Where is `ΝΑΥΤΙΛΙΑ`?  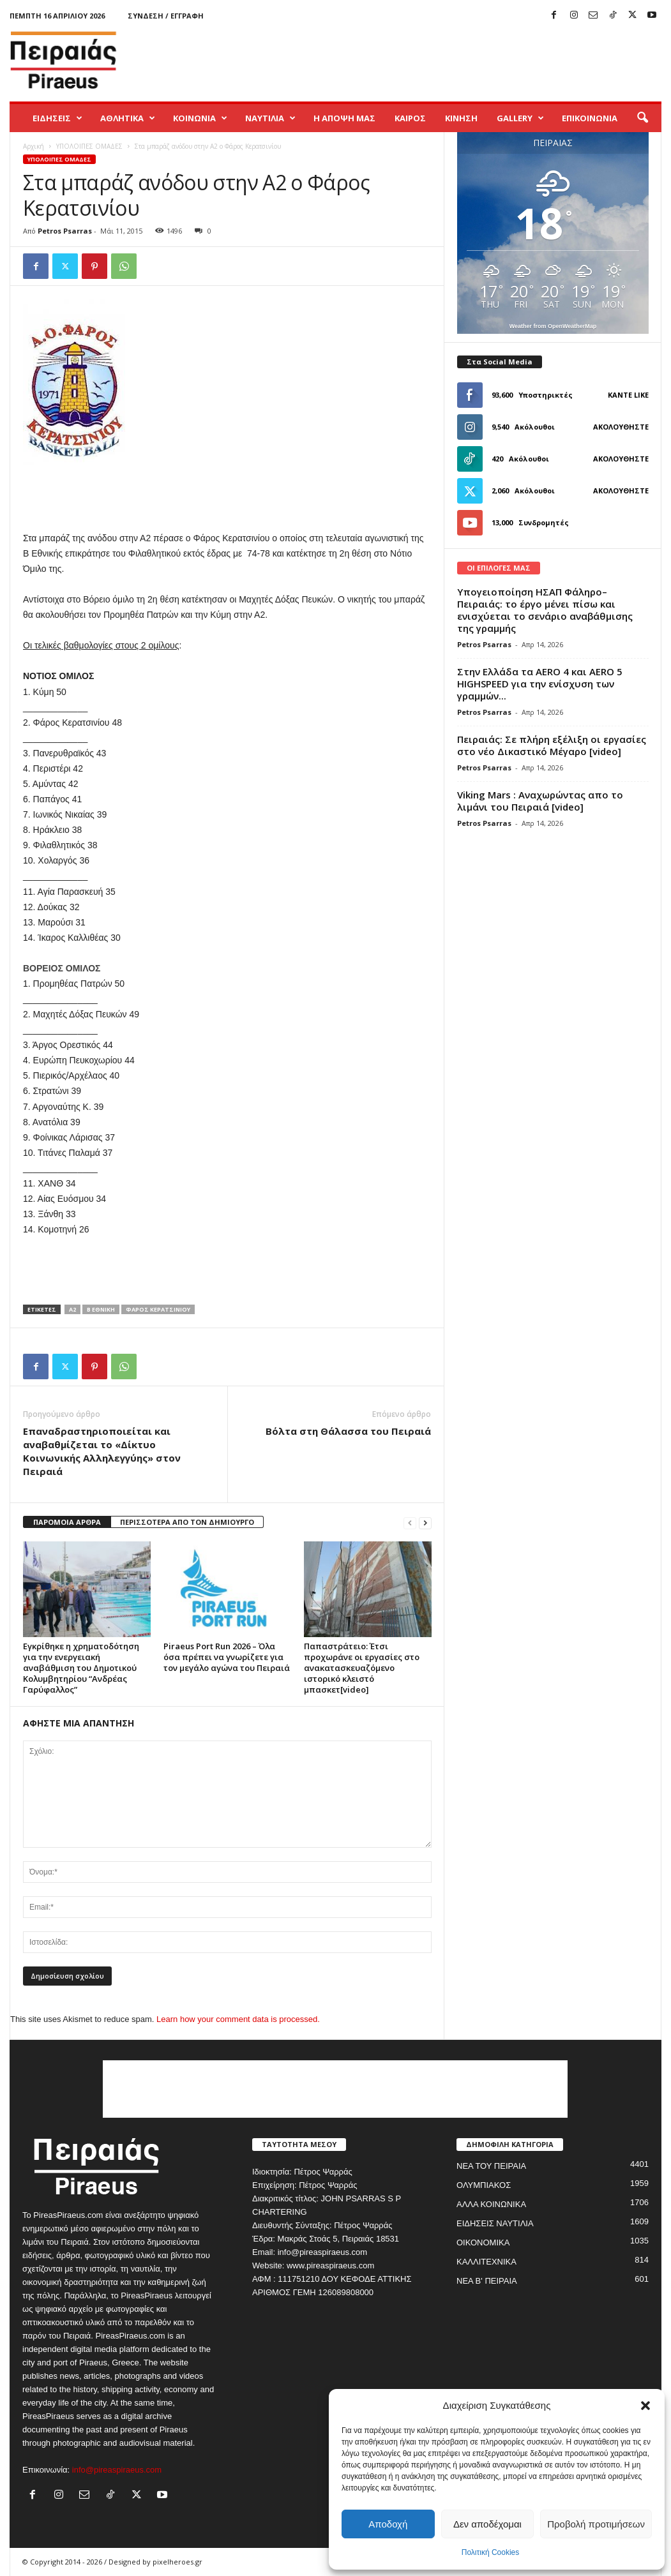
ΝΑΥΤΙΛΙΑ is located at coordinates (270, 118).